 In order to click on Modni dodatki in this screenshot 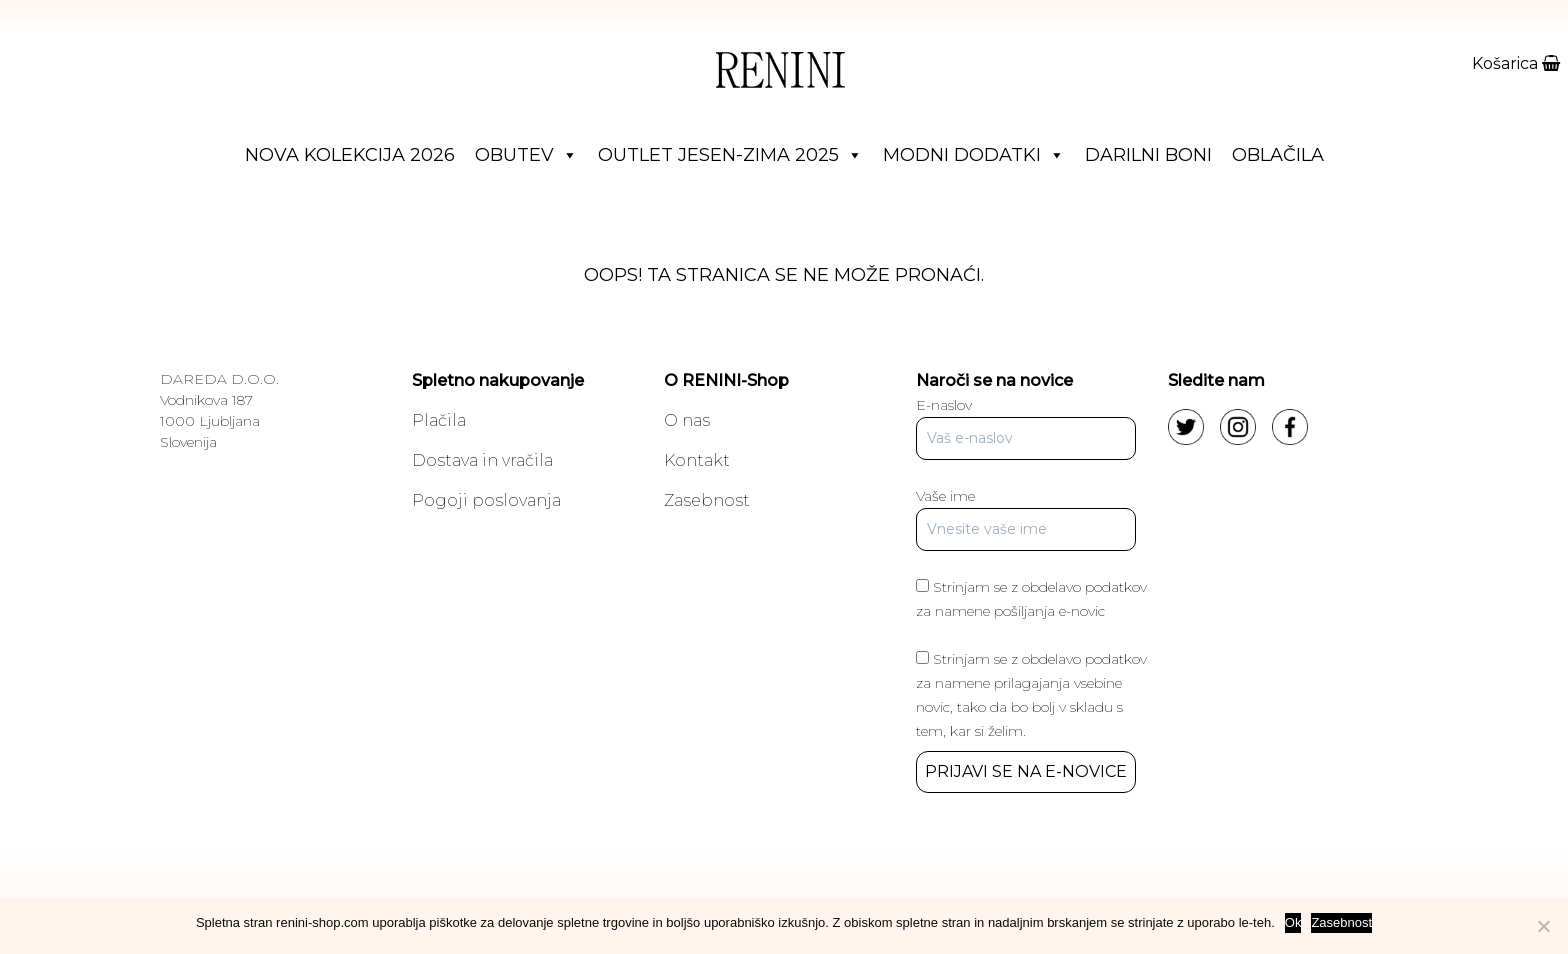, I will do `click(974, 155)`.